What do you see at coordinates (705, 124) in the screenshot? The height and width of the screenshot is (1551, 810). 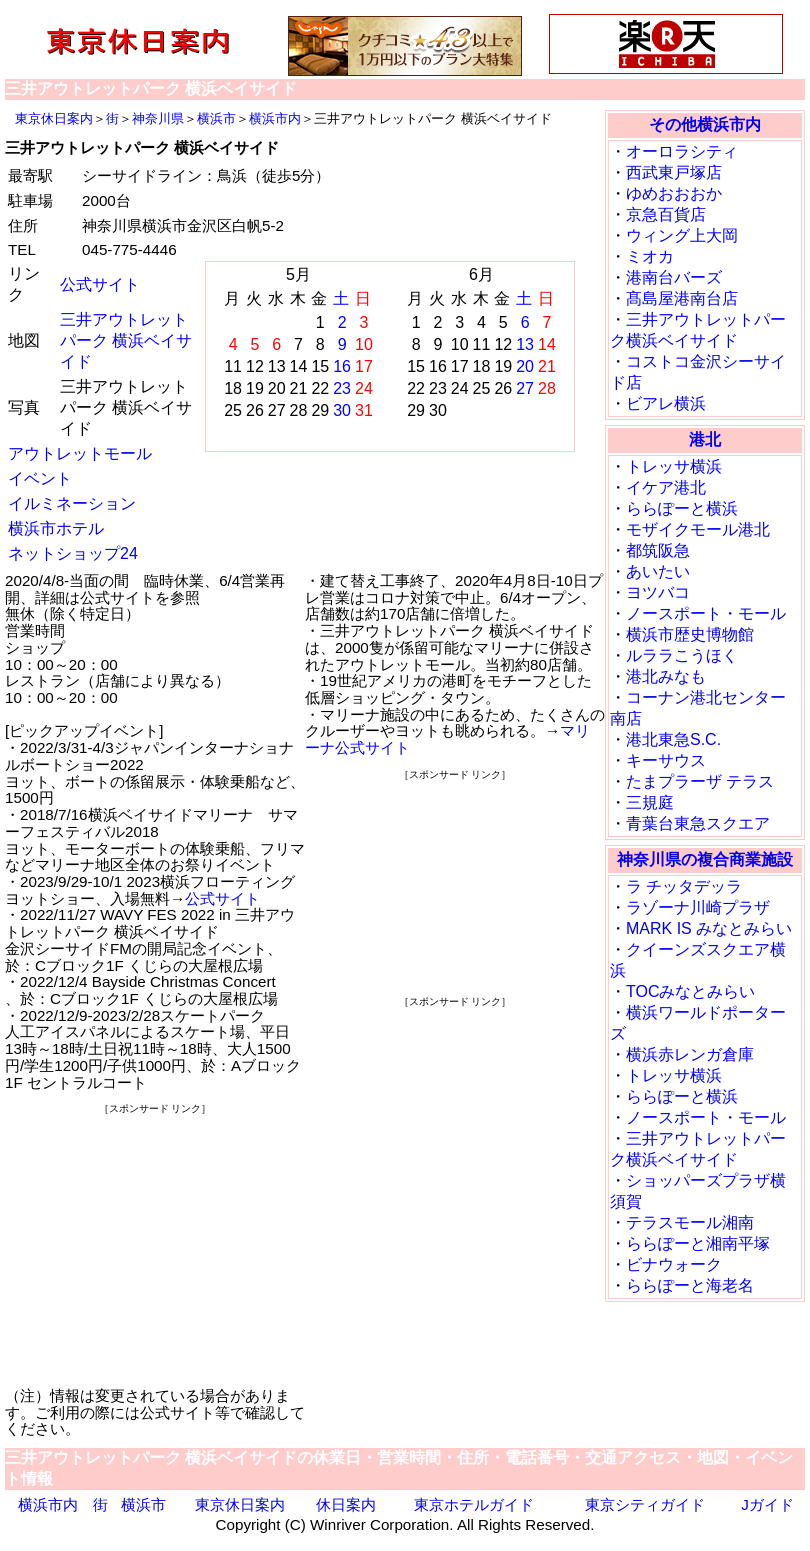 I see `その他横浜市内` at bounding box center [705, 124].